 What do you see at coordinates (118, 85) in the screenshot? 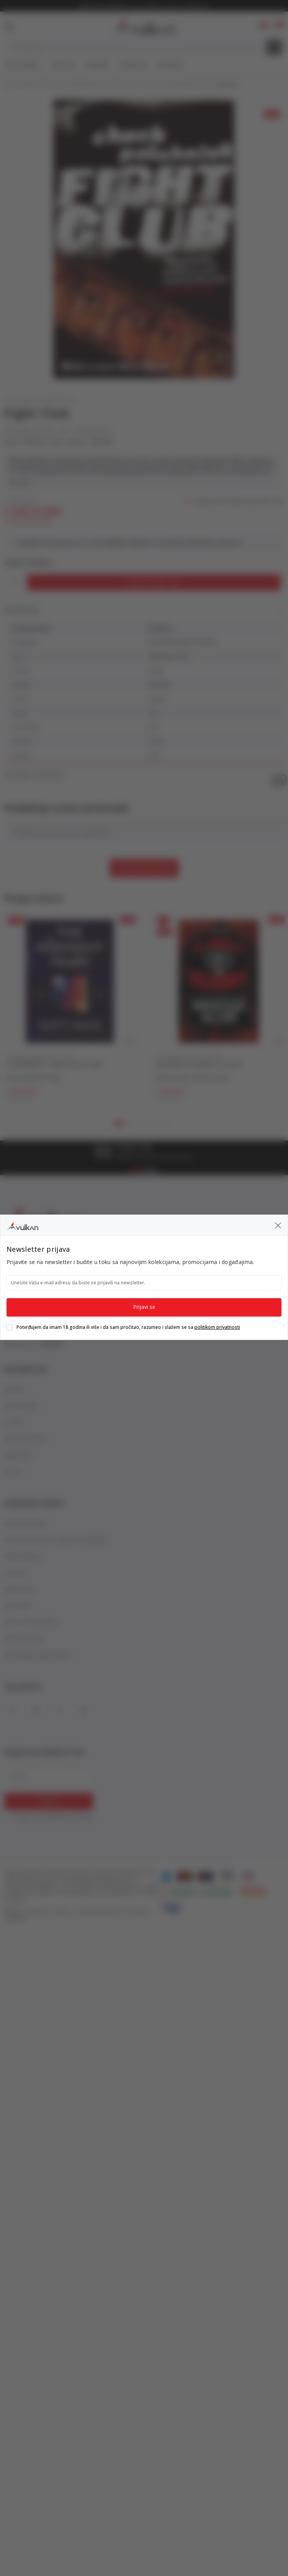
I see `FICTION` at bounding box center [118, 85].